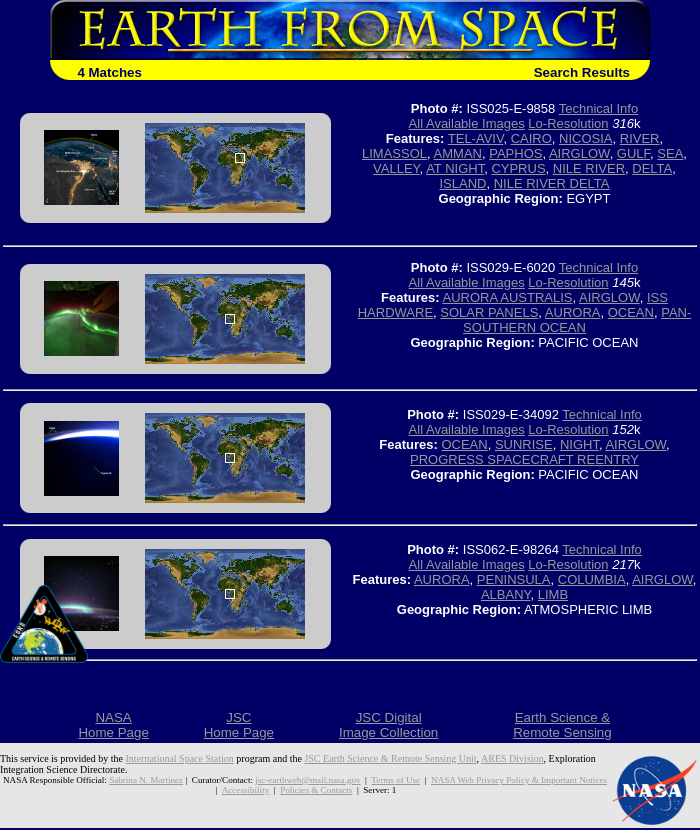 The height and width of the screenshot is (830, 700). I want to click on Sabrina N. Martinez, so click(146, 780).